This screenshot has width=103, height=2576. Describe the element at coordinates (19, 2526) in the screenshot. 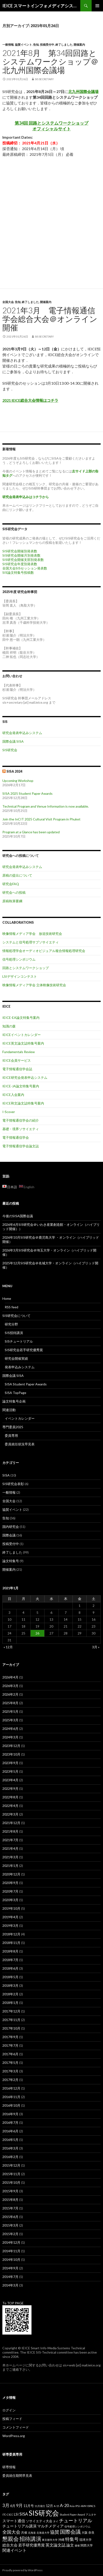

I see `チュートリアル講演 [チュートリアル講演 (5個の項目)]` at that location.